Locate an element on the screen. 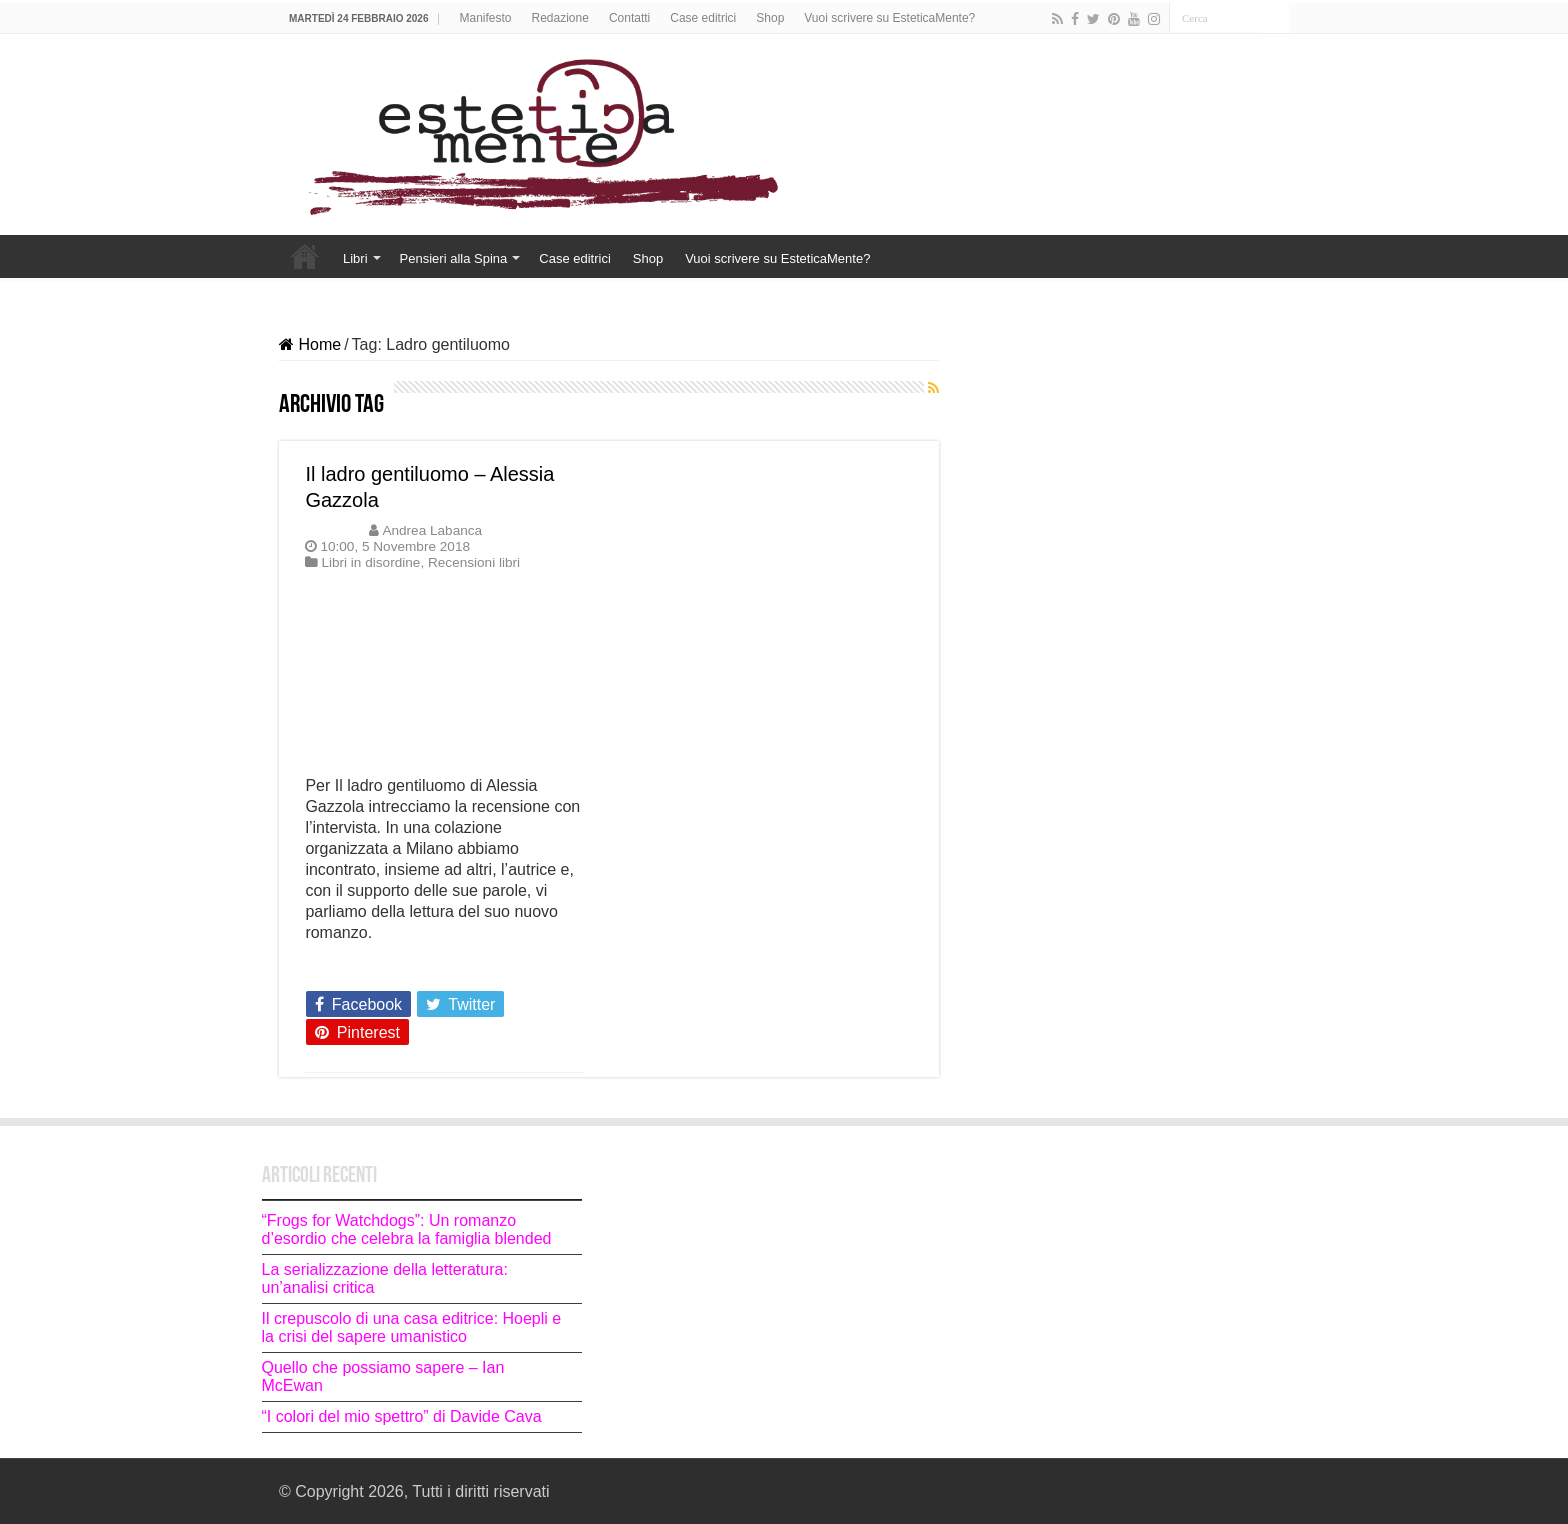 This screenshot has width=1568, height=1524. Libri is located at coordinates (355, 258).